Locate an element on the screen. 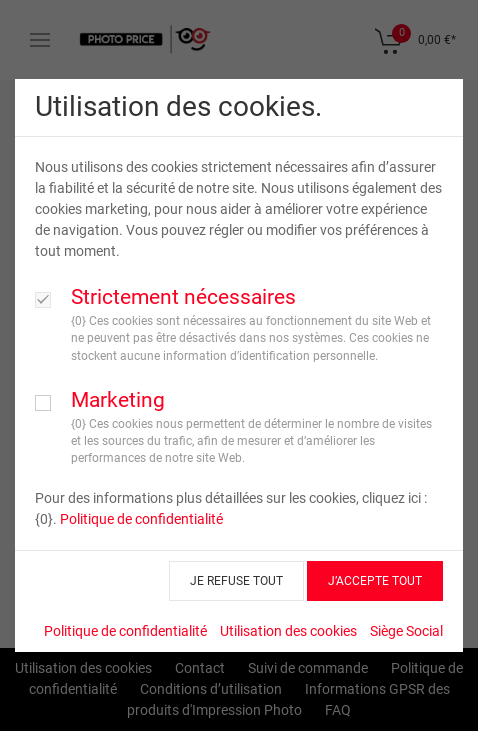 This screenshot has width=478, height=731. Politique de confidentialité is located at coordinates (141, 519).